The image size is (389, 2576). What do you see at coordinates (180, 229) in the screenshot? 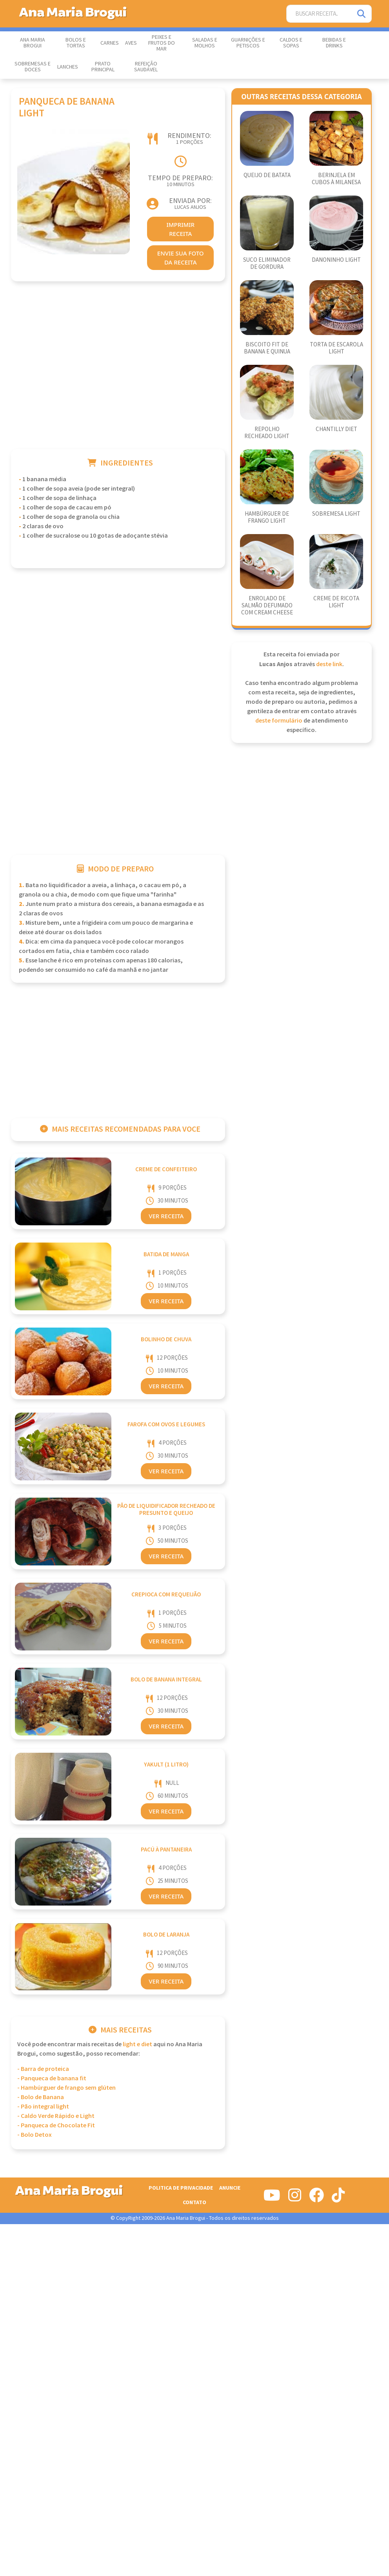
I see `imprimir receita` at bounding box center [180, 229].